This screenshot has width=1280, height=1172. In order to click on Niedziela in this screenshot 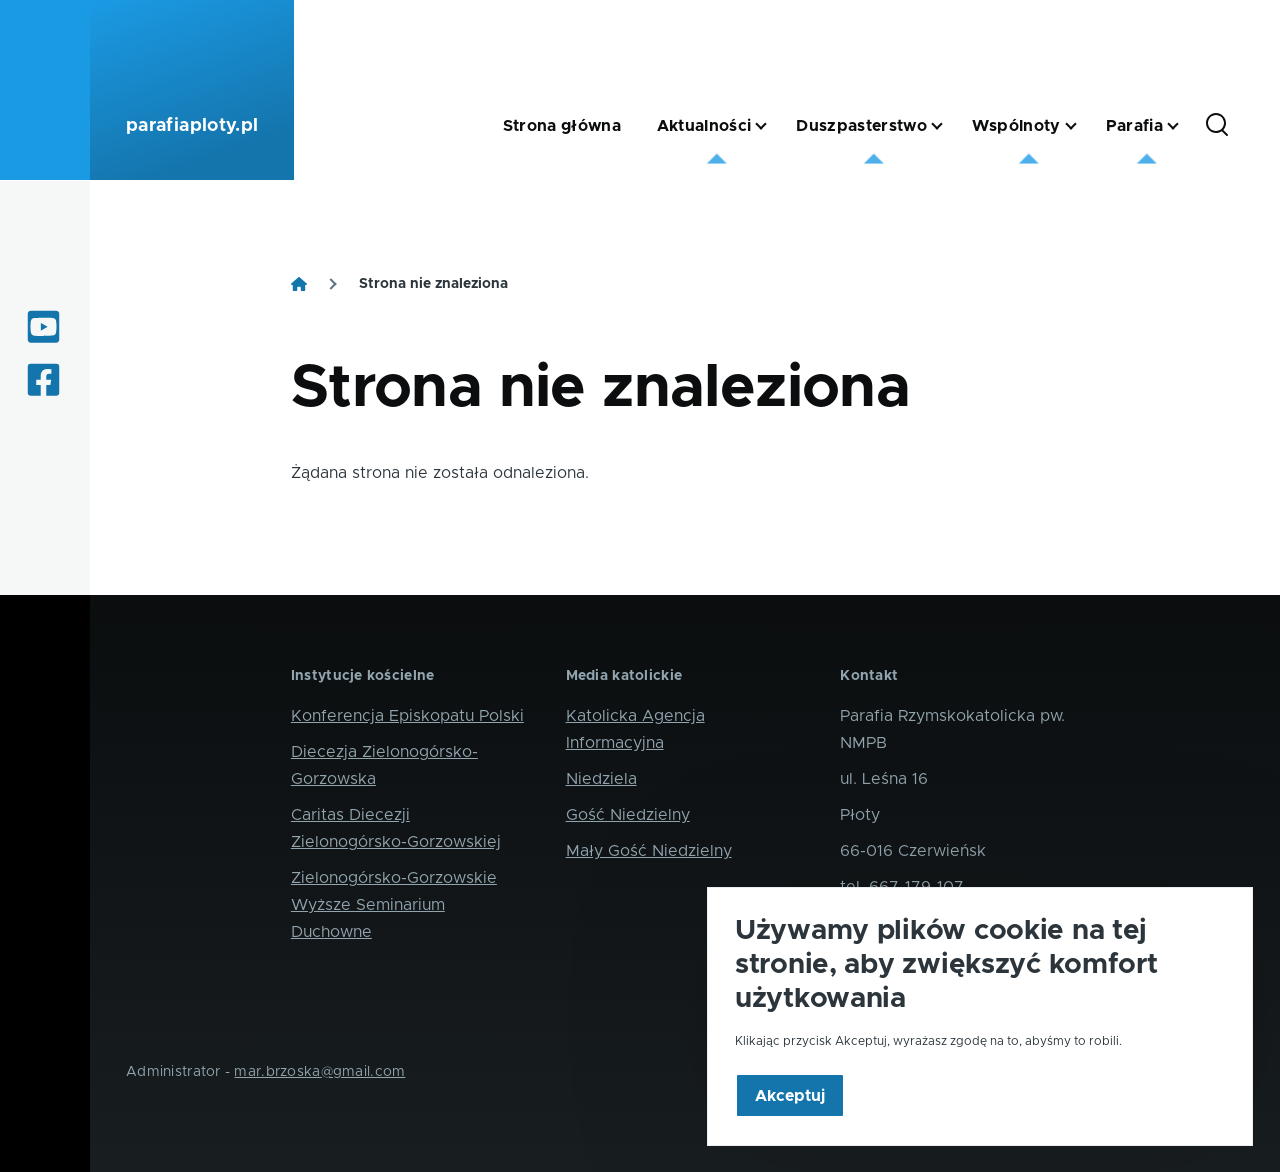, I will do `click(601, 779)`.